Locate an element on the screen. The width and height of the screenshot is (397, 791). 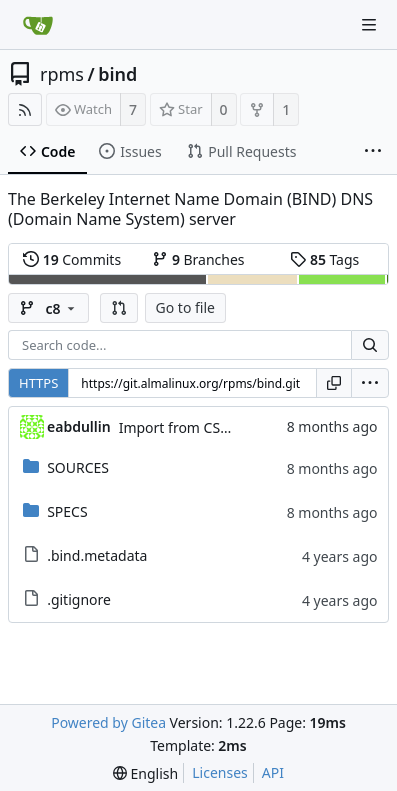
[RSS Feed] is located at coordinates (25, 109).